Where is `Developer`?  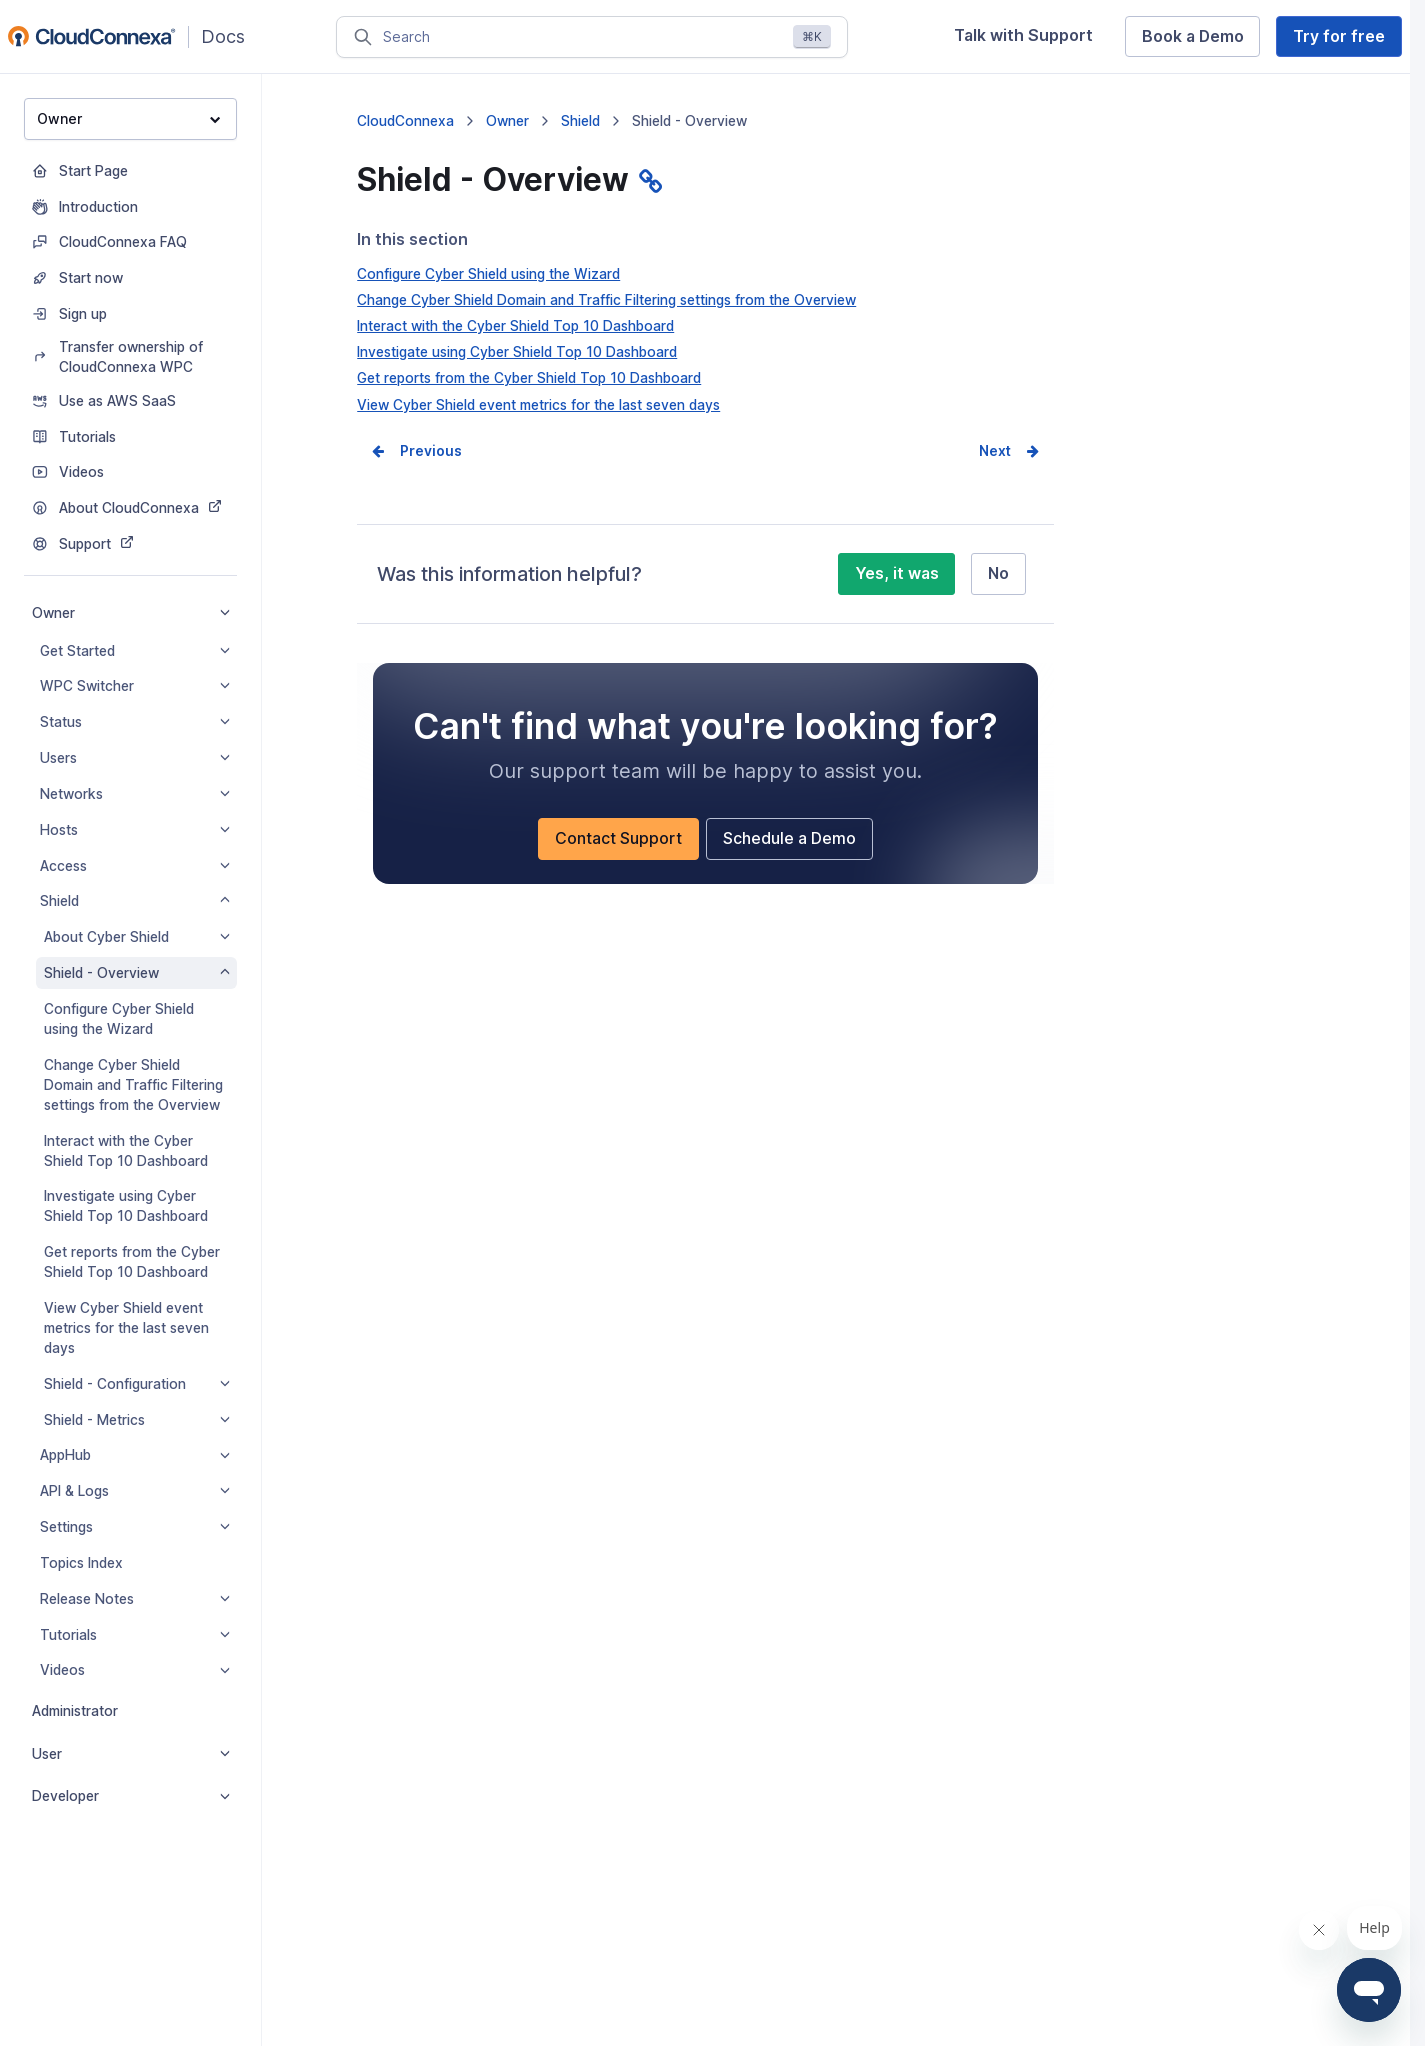 Developer is located at coordinates (131, 1796).